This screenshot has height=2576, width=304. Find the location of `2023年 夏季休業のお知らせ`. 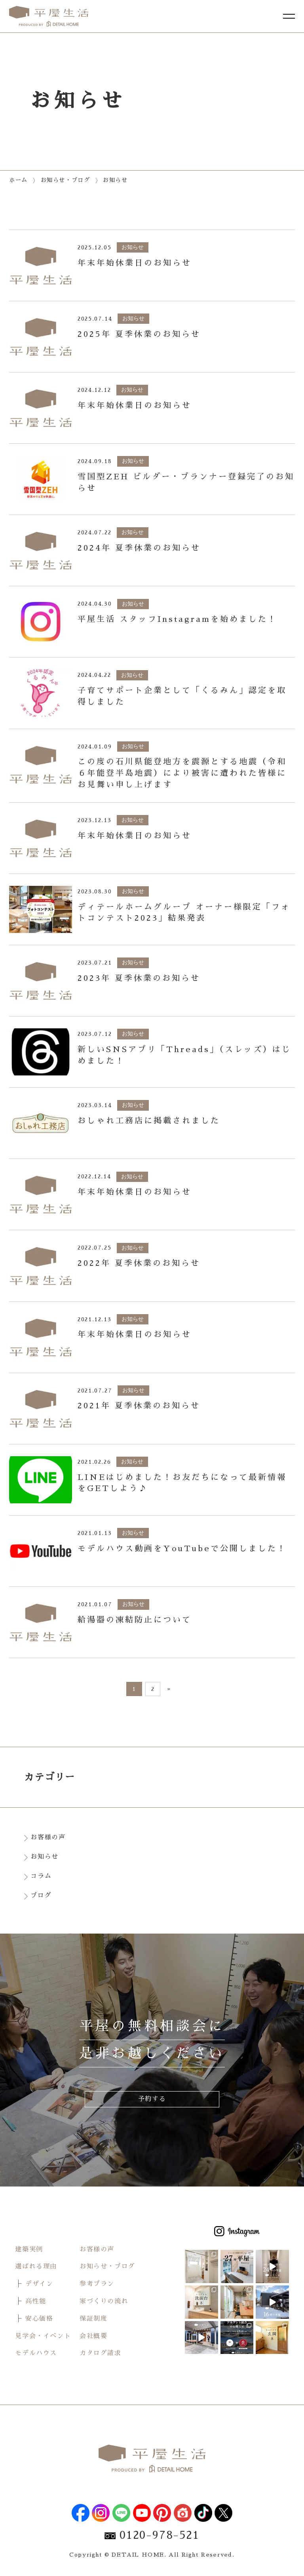

2023年 夏季休業のお知らせ is located at coordinates (139, 978).